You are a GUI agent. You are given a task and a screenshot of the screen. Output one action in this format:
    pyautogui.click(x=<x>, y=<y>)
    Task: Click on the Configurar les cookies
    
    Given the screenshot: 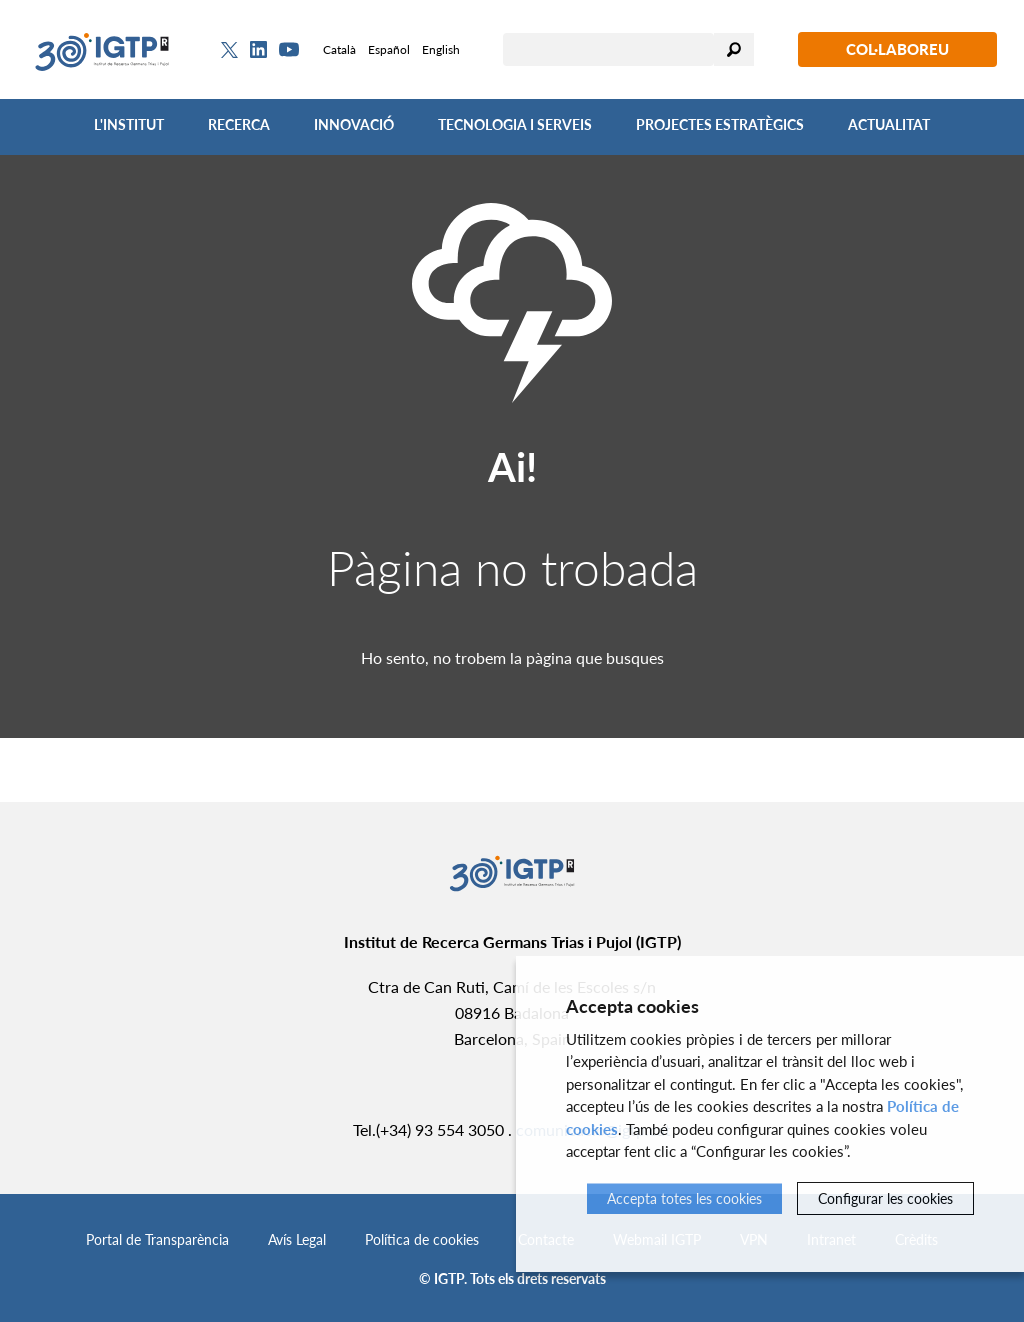 What is the action you would take?
    pyautogui.click(x=885, y=1198)
    